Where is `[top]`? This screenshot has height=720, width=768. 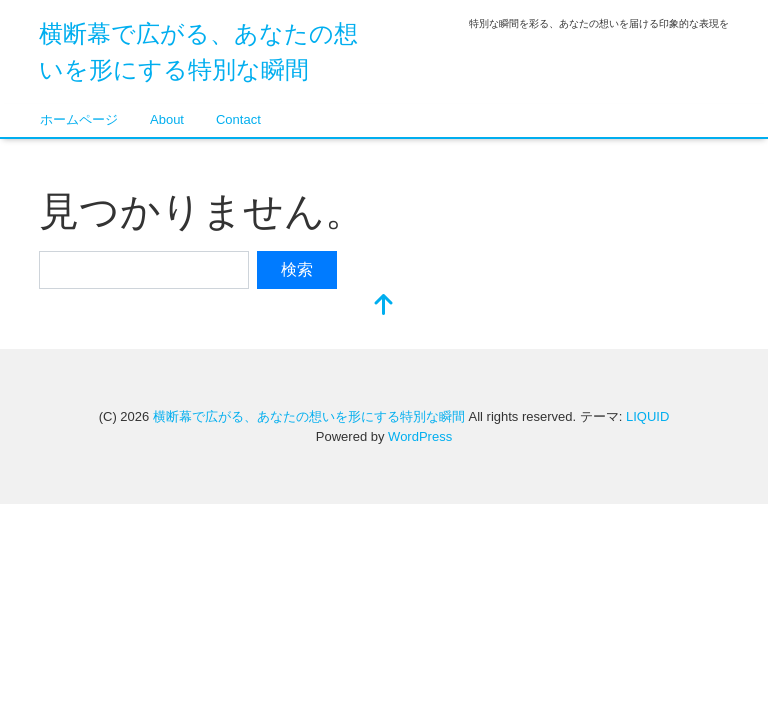 [top] is located at coordinates (384, 306).